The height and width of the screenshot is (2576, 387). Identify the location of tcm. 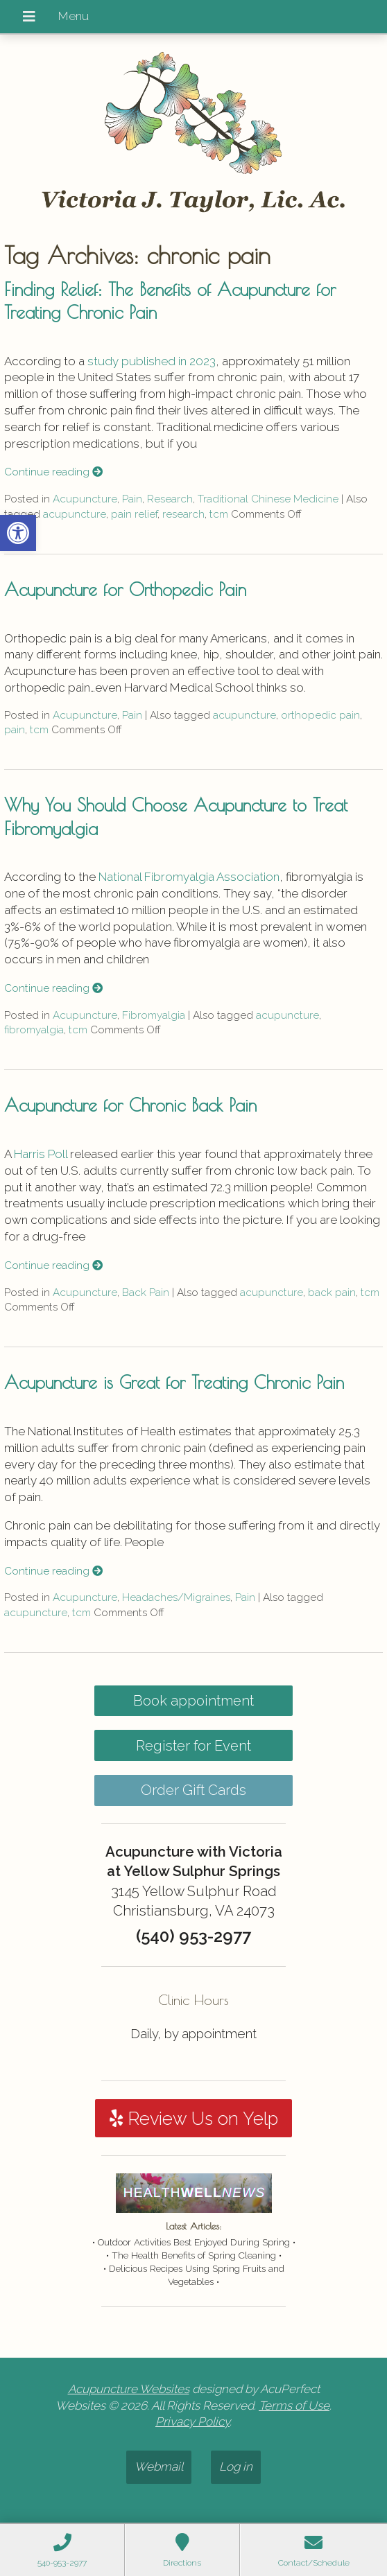
(218, 514).